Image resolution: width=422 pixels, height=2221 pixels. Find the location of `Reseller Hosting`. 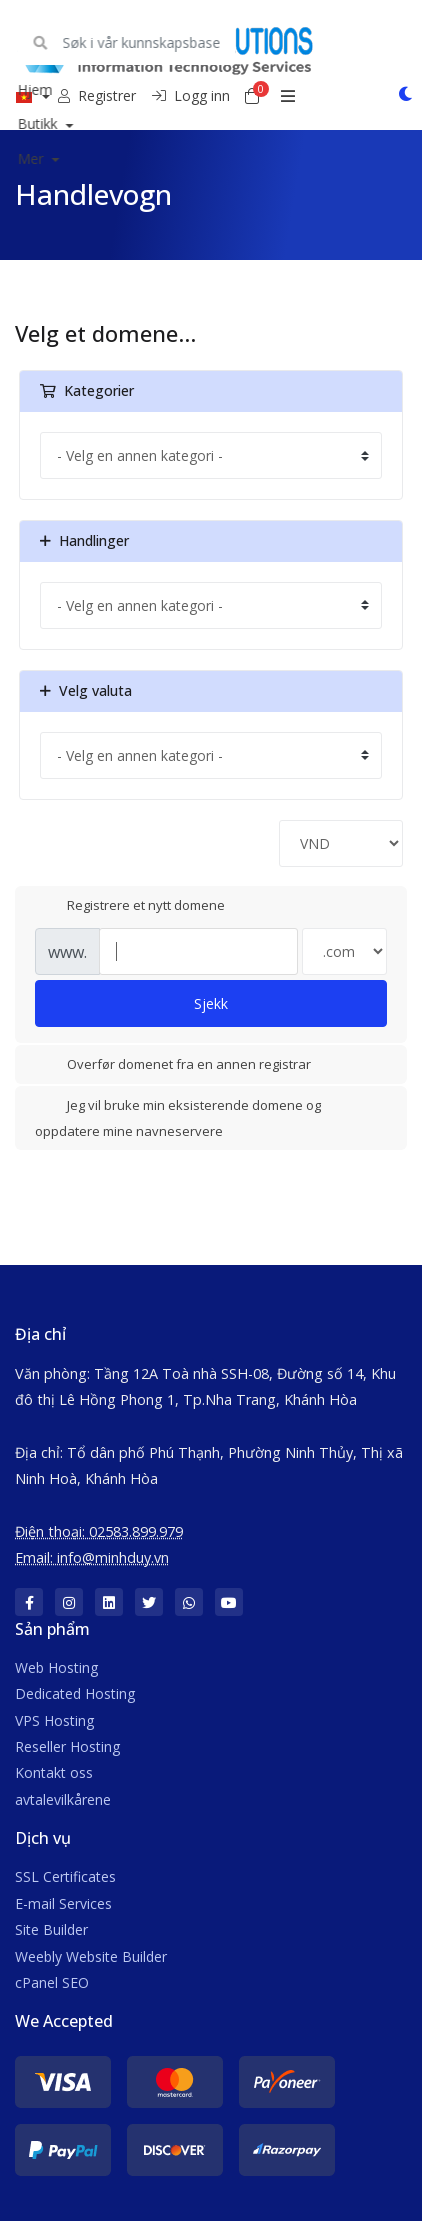

Reseller Hosting is located at coordinates (67, 1746).